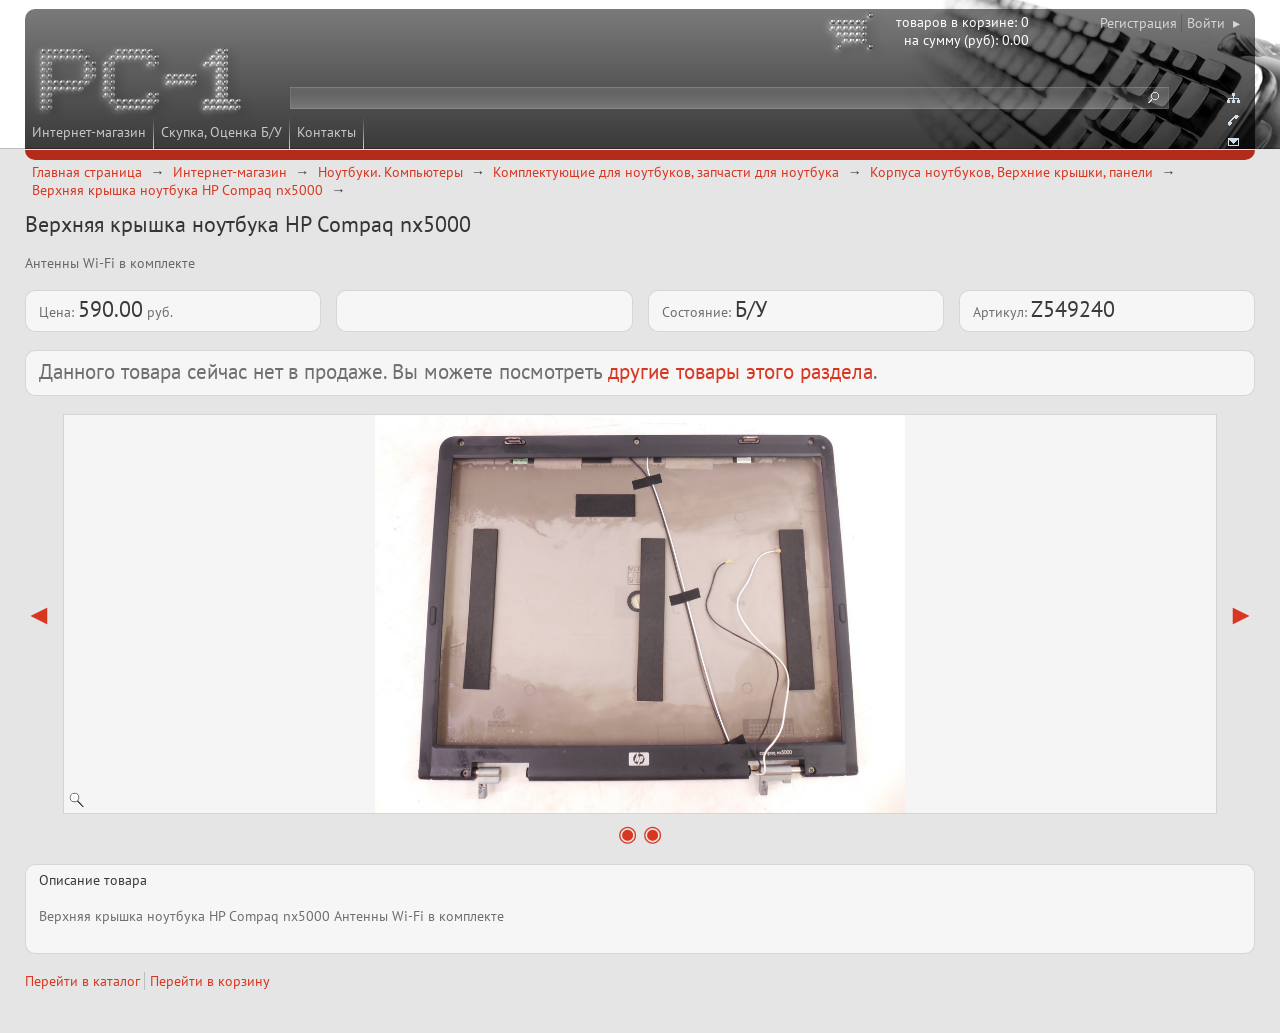  What do you see at coordinates (89, 132) in the screenshot?
I see `Интернет-магазин` at bounding box center [89, 132].